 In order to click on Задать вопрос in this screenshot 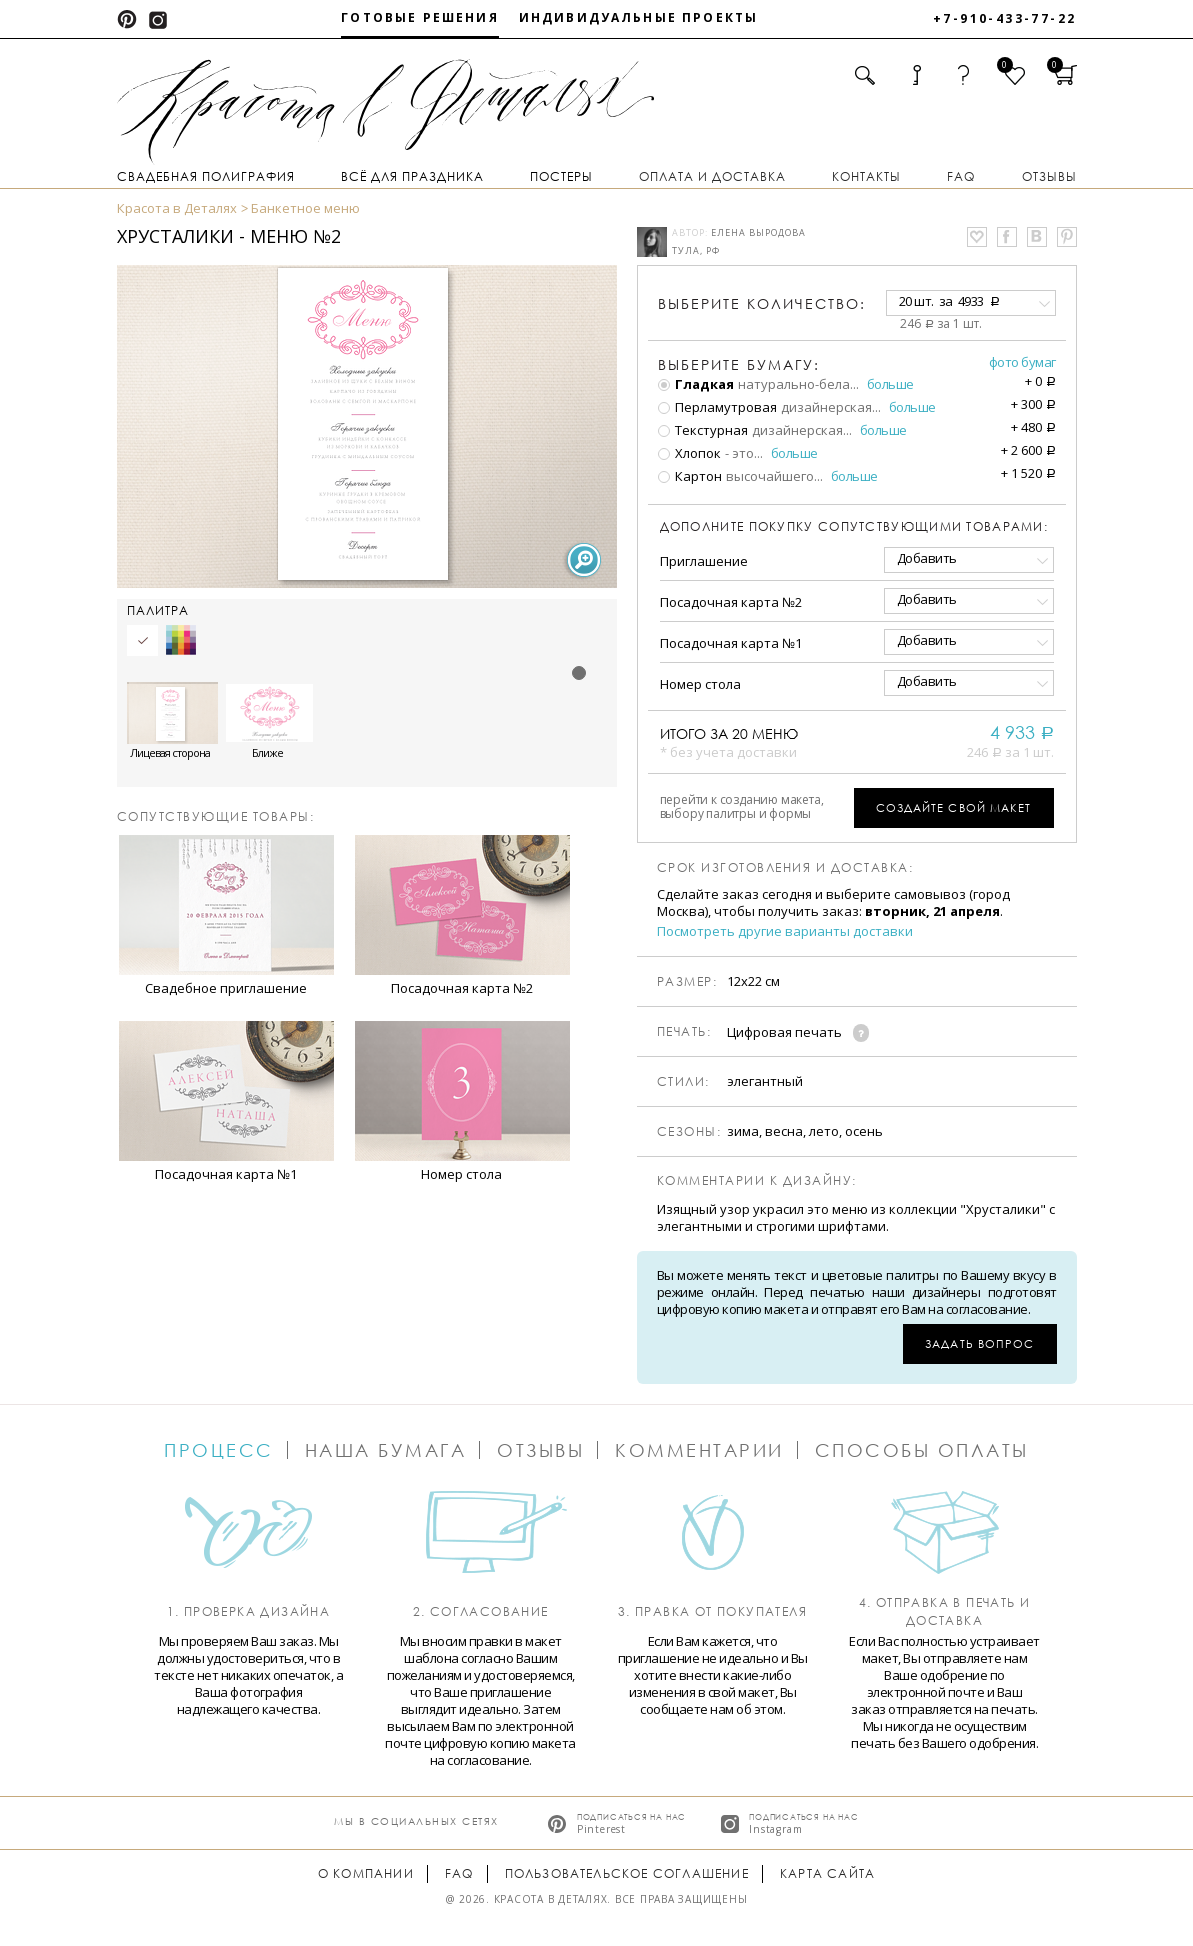, I will do `click(979, 1343)`.